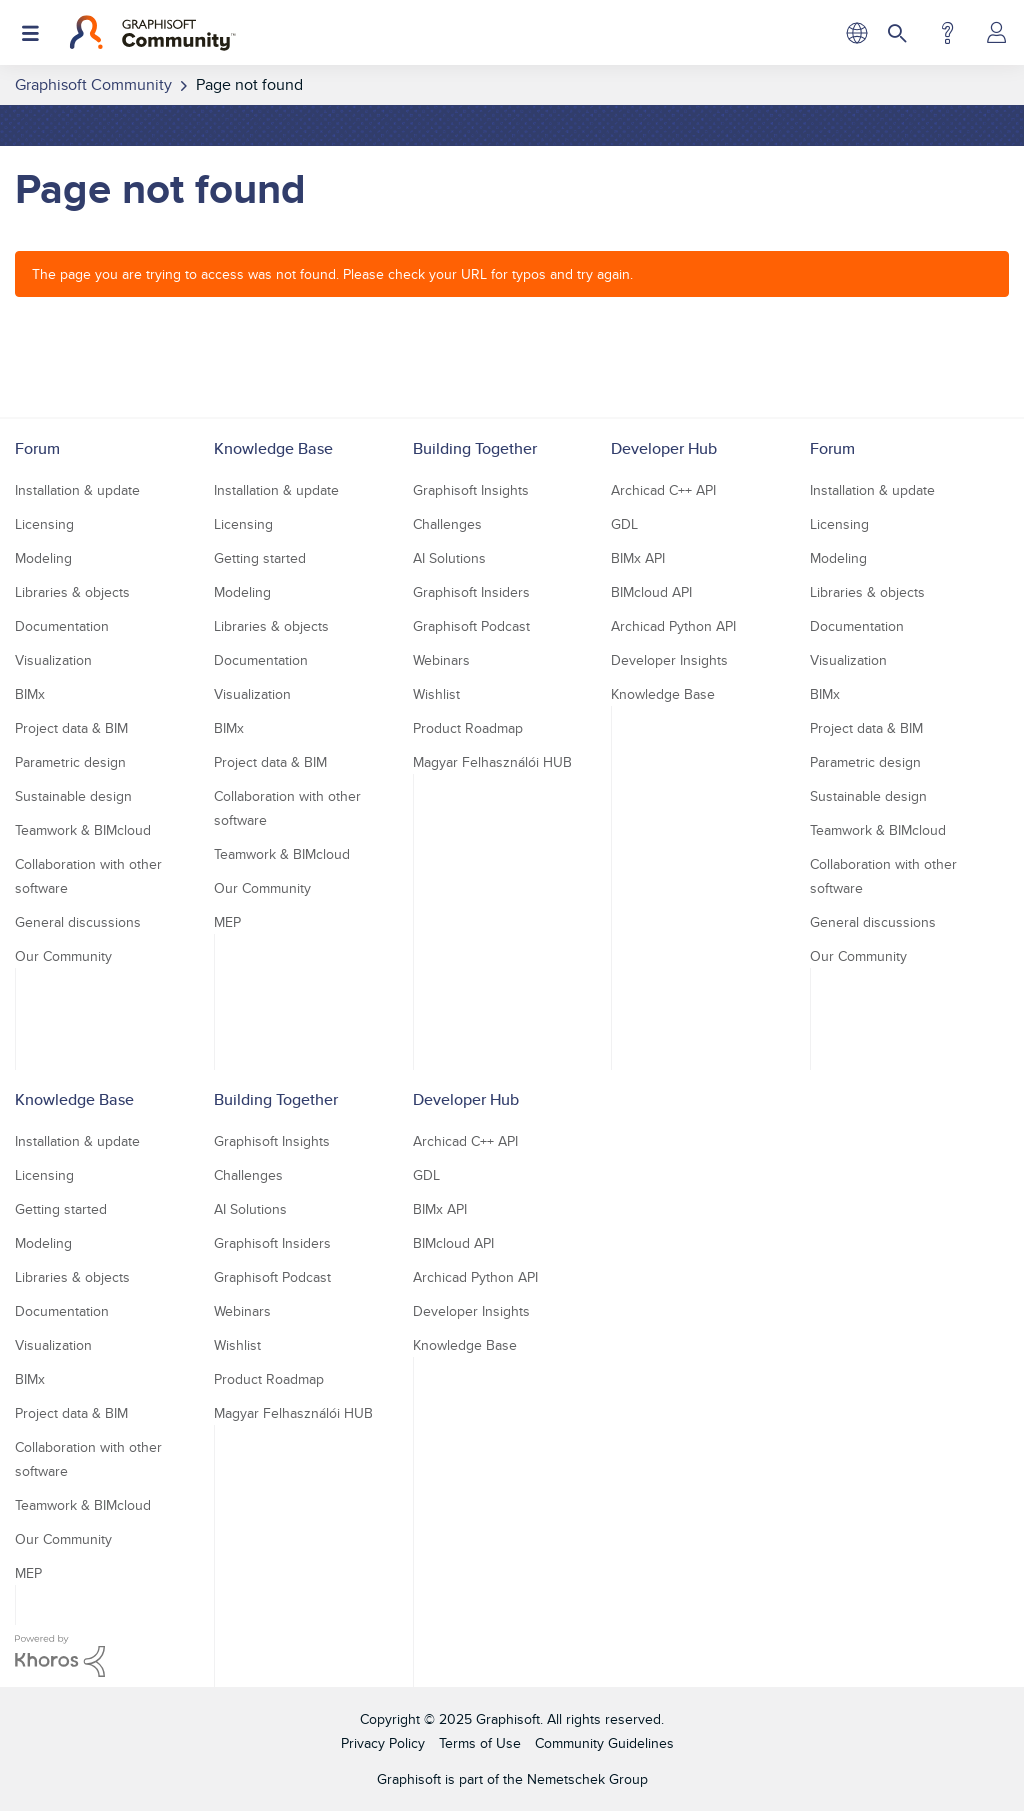  What do you see at coordinates (447, 524) in the screenshot?
I see `Challenges` at bounding box center [447, 524].